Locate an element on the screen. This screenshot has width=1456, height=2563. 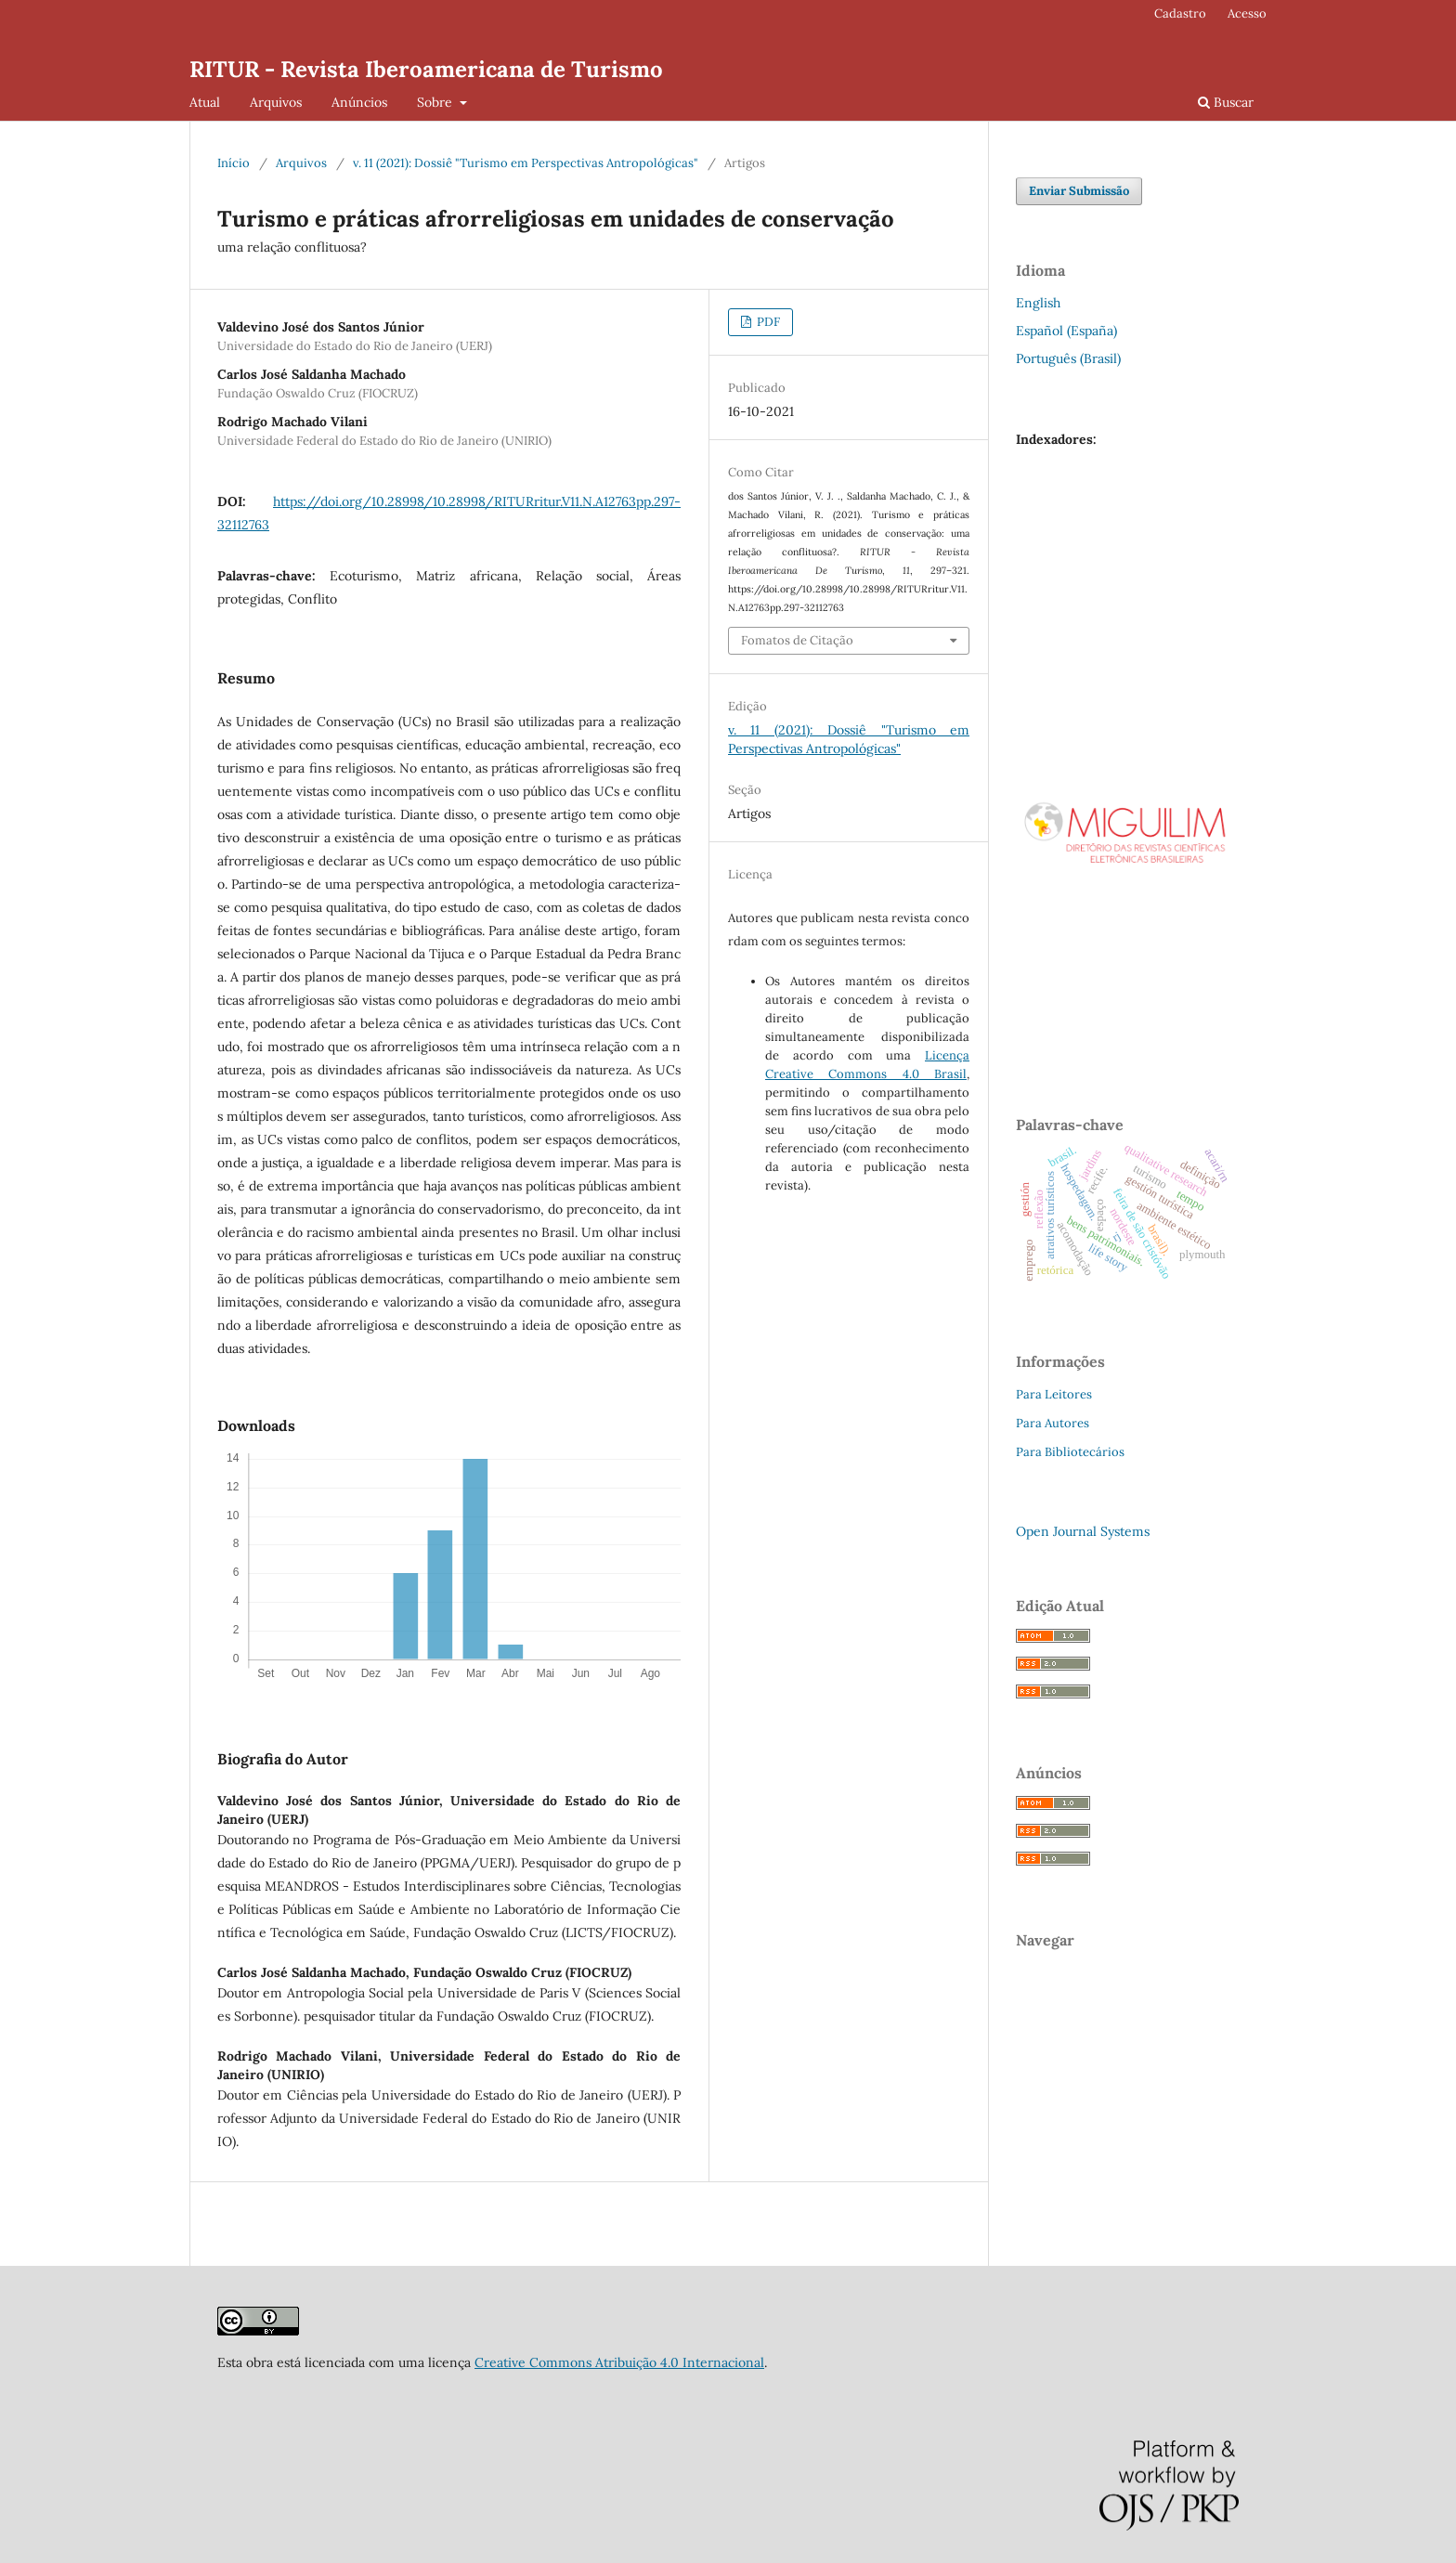
Fomatos de Citação is located at coordinates (797, 640).